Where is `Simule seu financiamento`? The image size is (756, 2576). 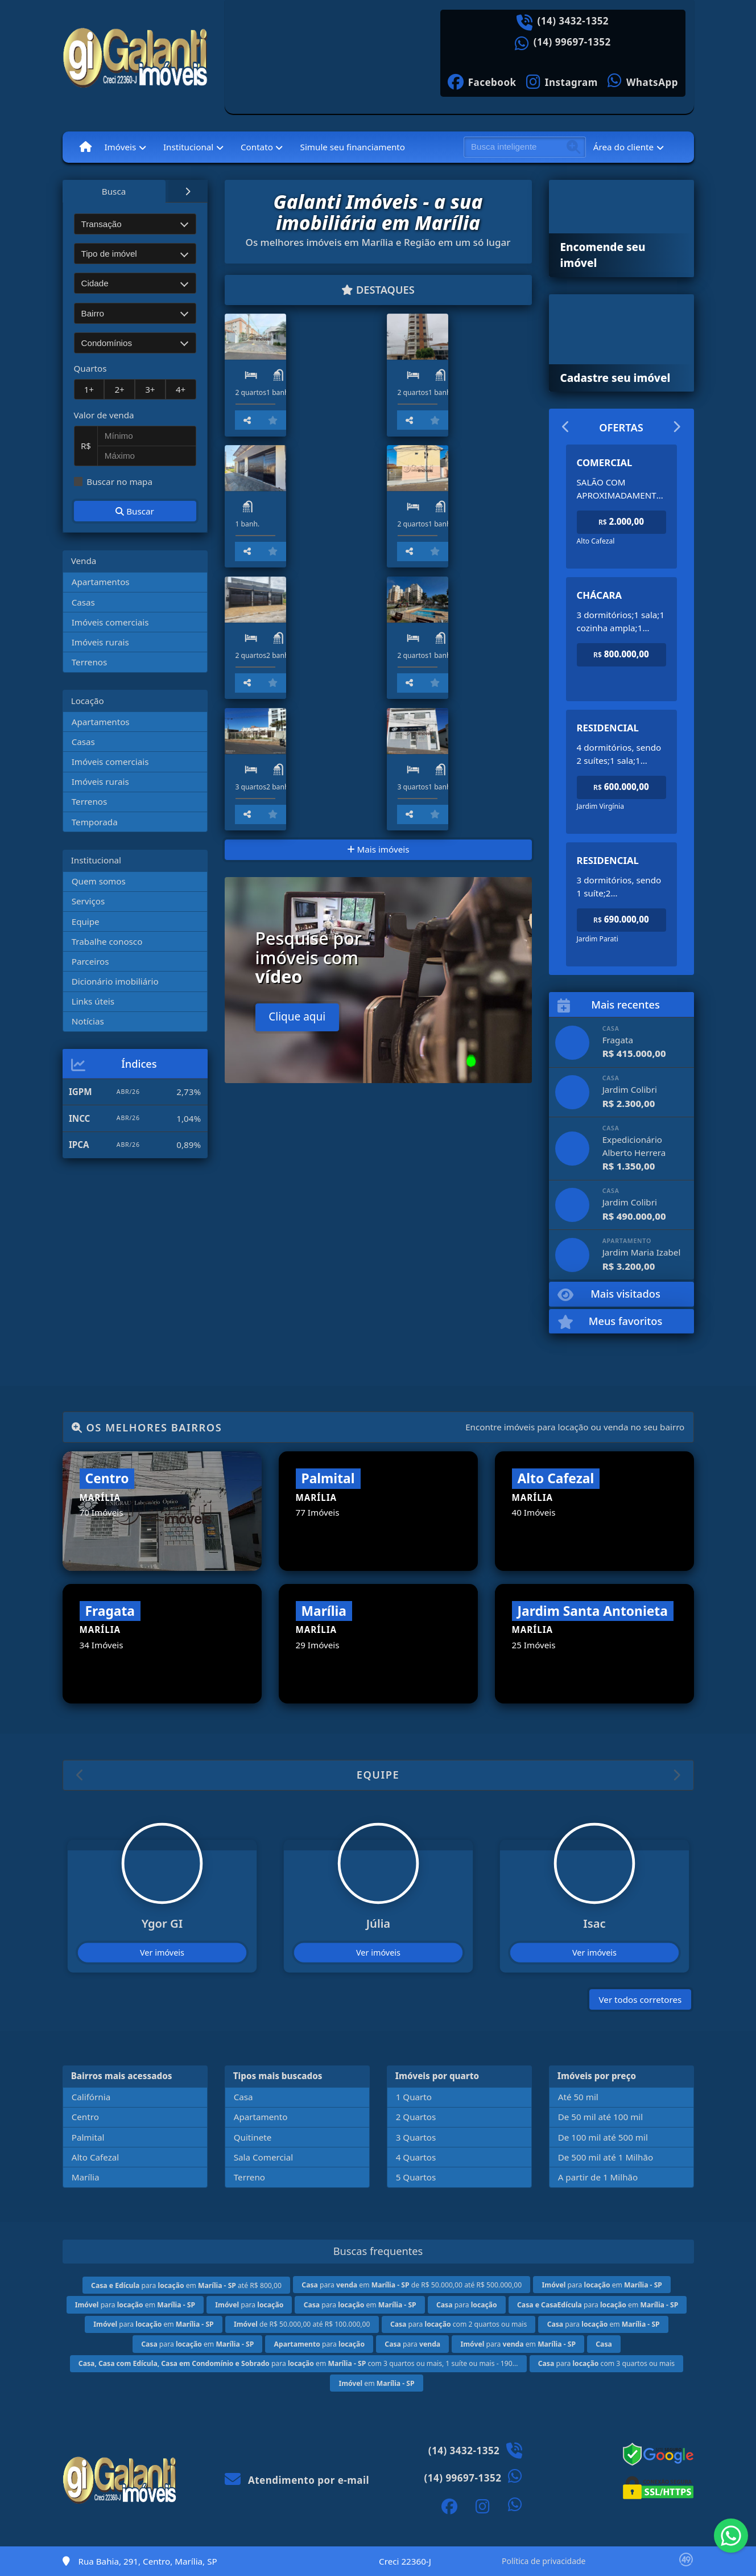
Simule seu financiamento is located at coordinates (352, 147).